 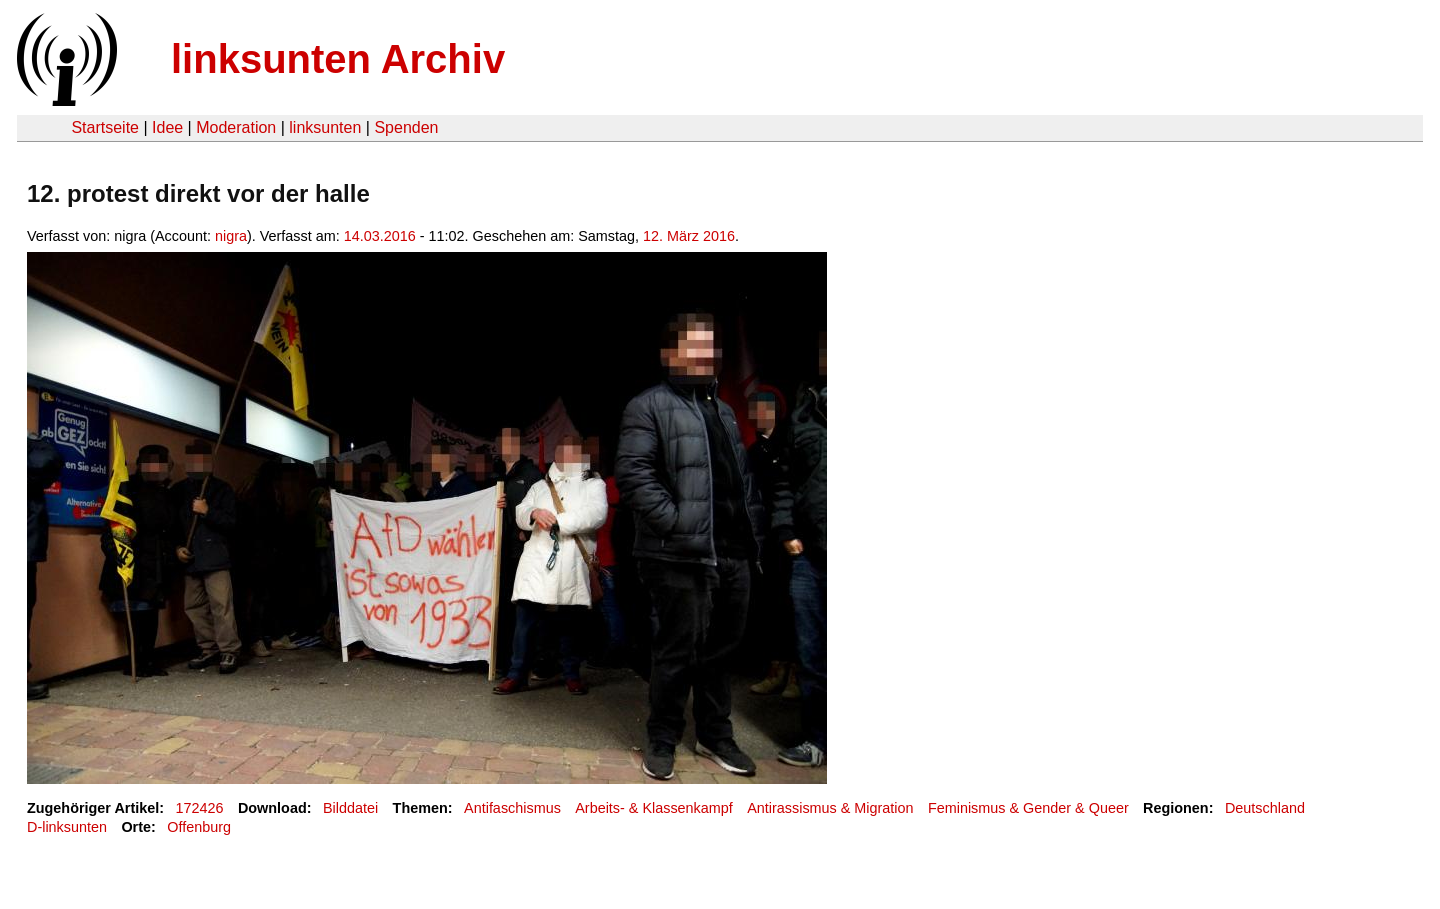 What do you see at coordinates (338, 59) in the screenshot?
I see `linksunten Archiv` at bounding box center [338, 59].